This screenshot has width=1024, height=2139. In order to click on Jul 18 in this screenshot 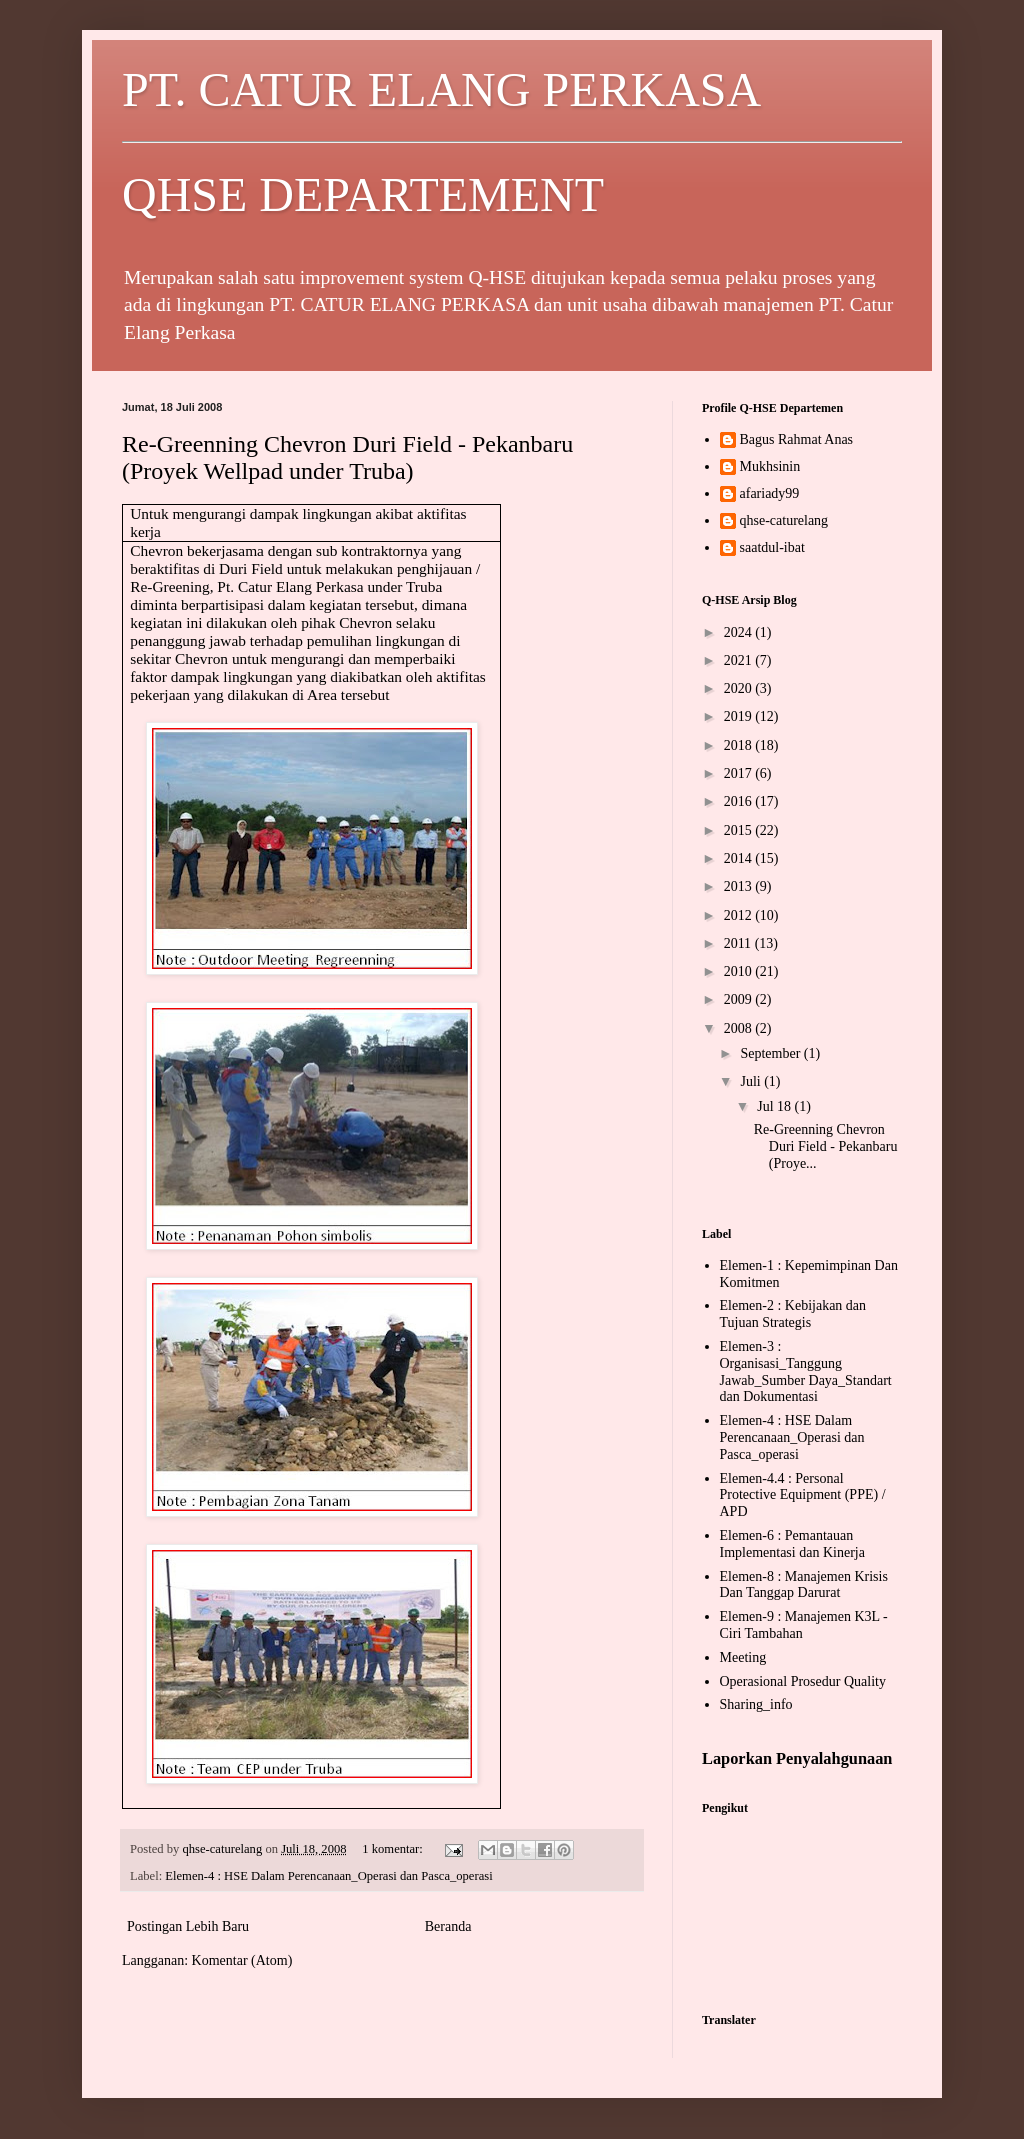, I will do `click(775, 1106)`.